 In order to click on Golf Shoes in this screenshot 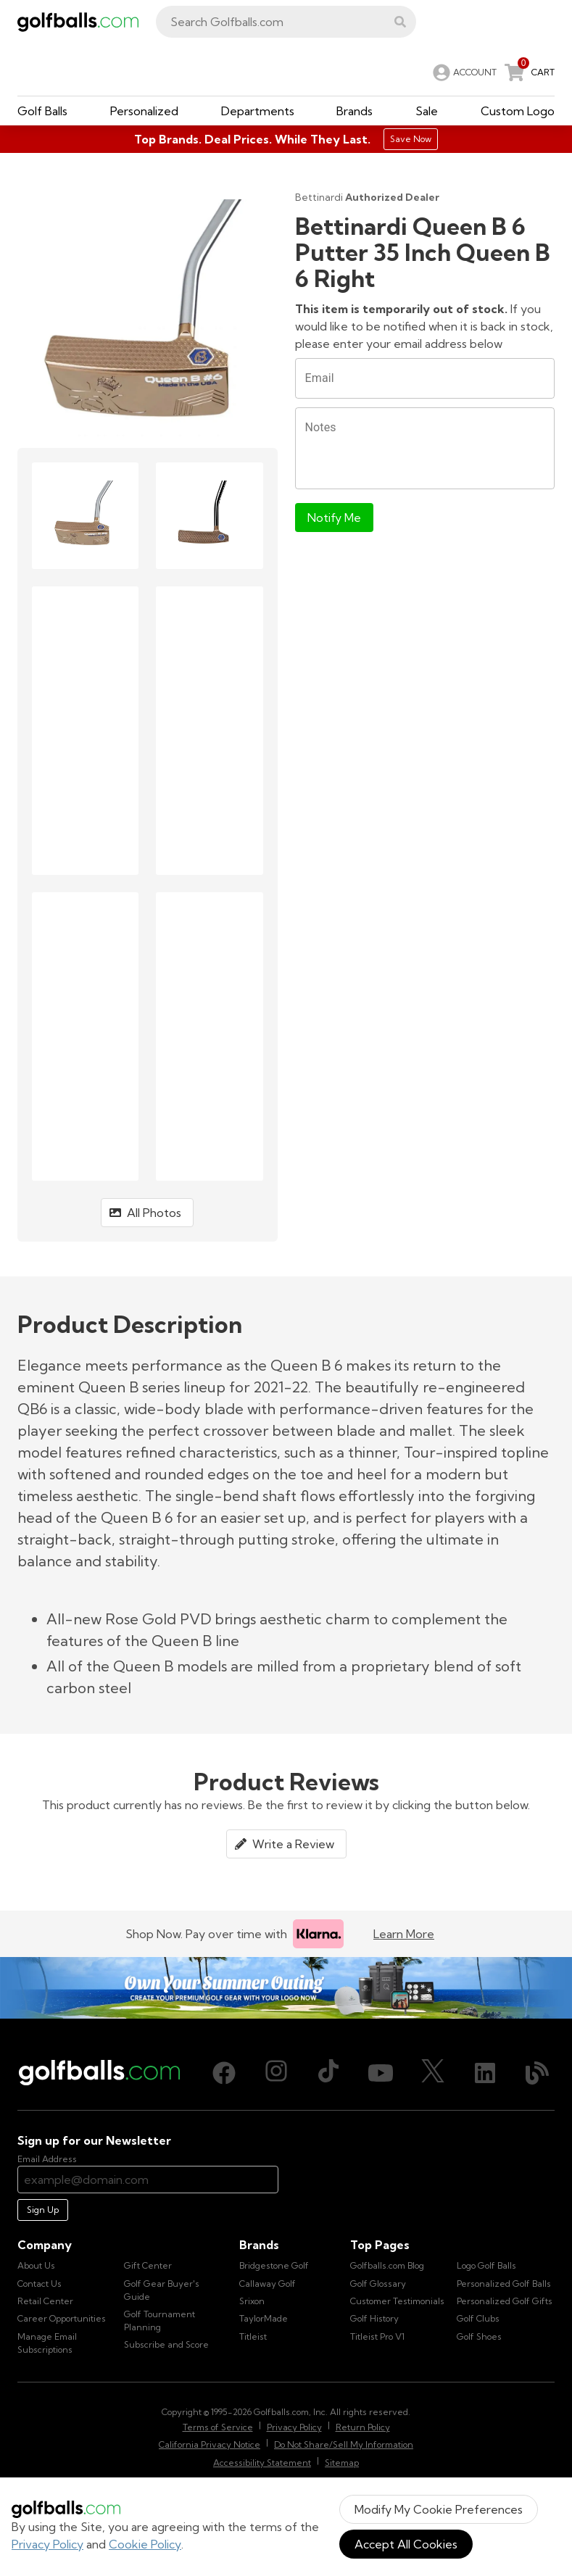, I will do `click(479, 2336)`.